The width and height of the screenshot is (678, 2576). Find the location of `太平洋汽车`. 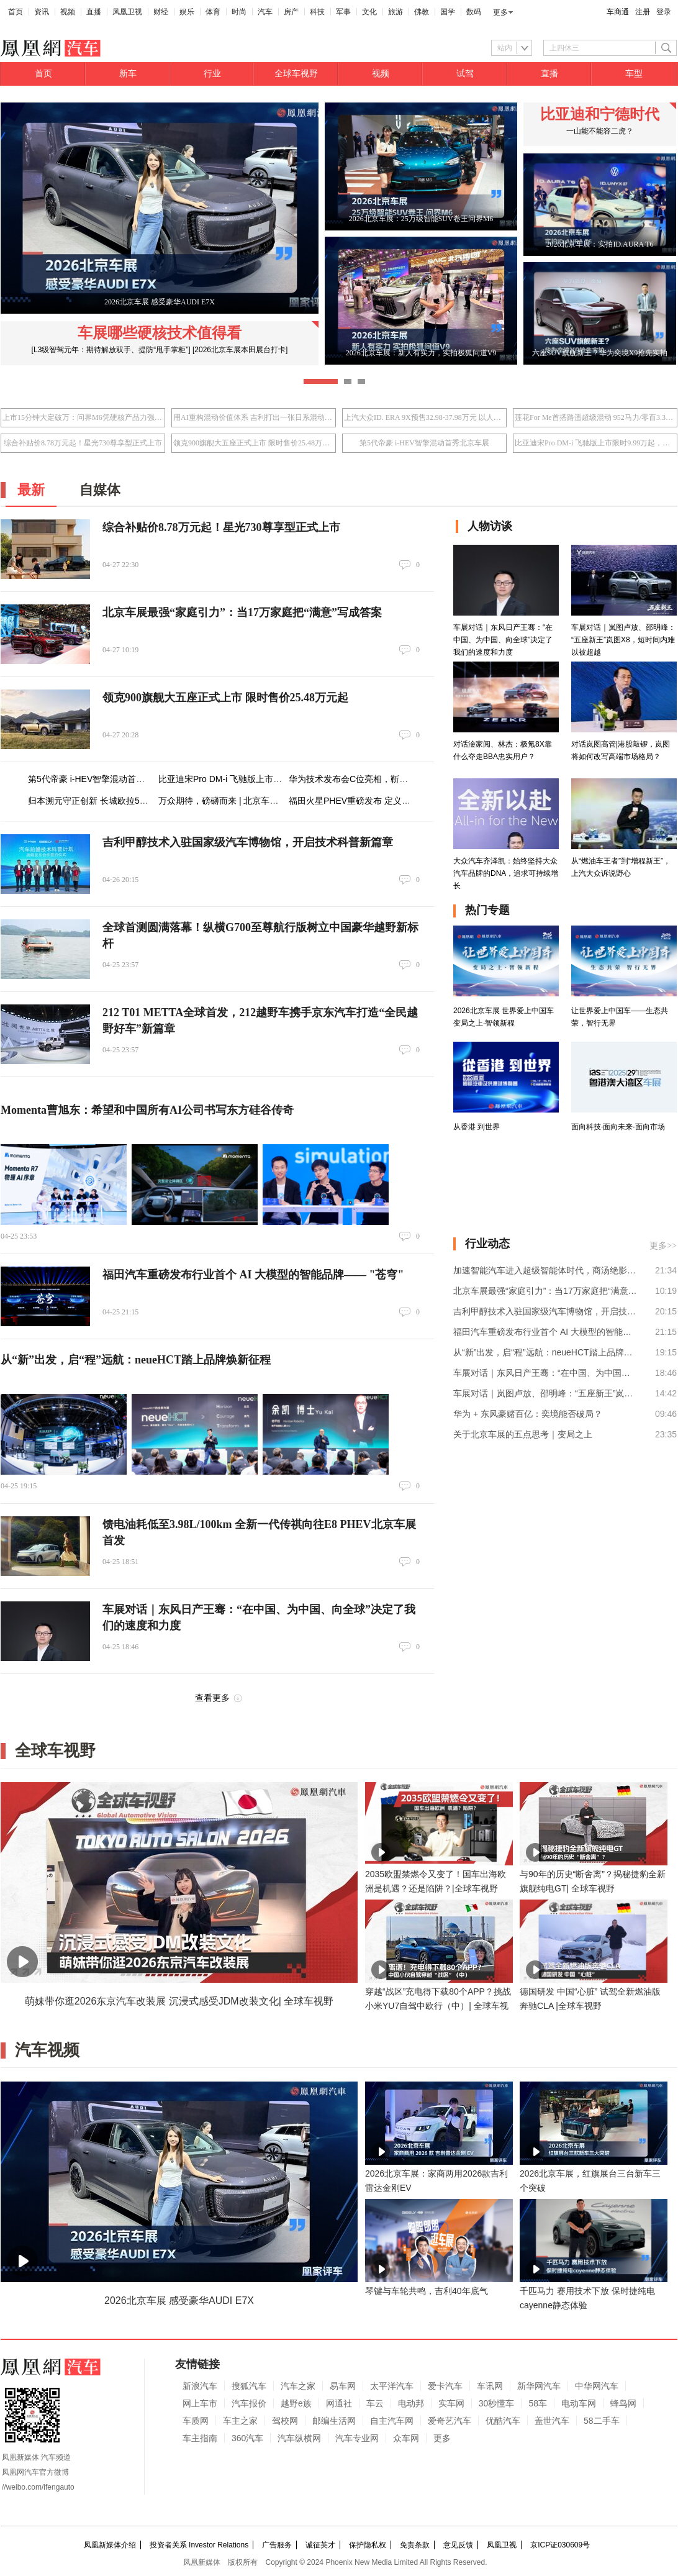

太平洋汽车 is located at coordinates (392, 2386).